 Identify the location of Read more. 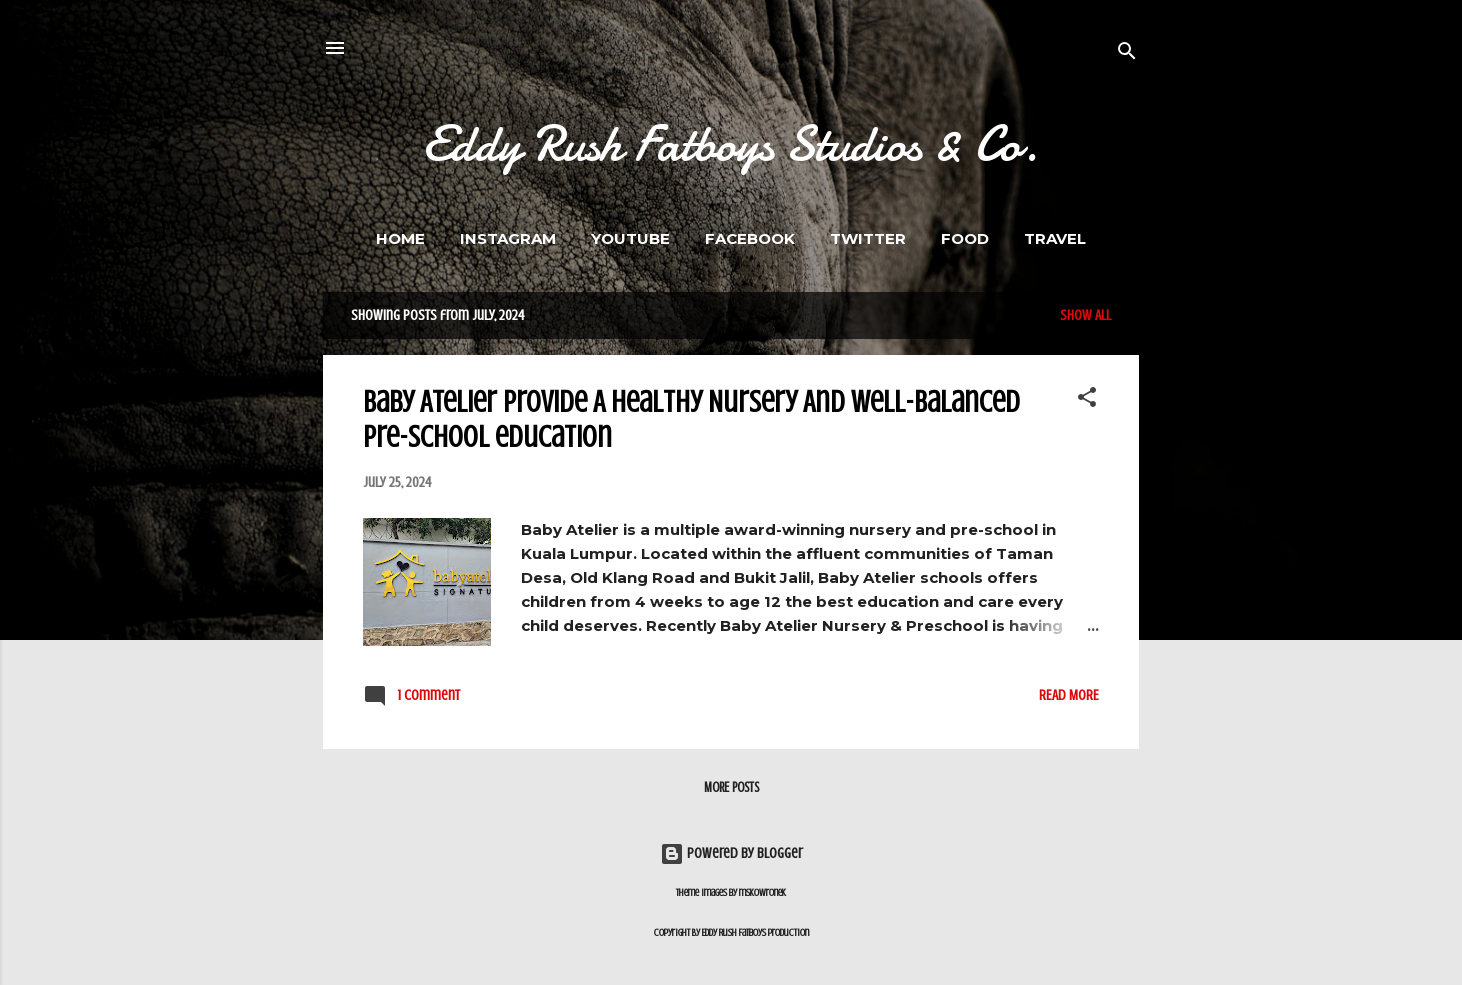
(1069, 695).